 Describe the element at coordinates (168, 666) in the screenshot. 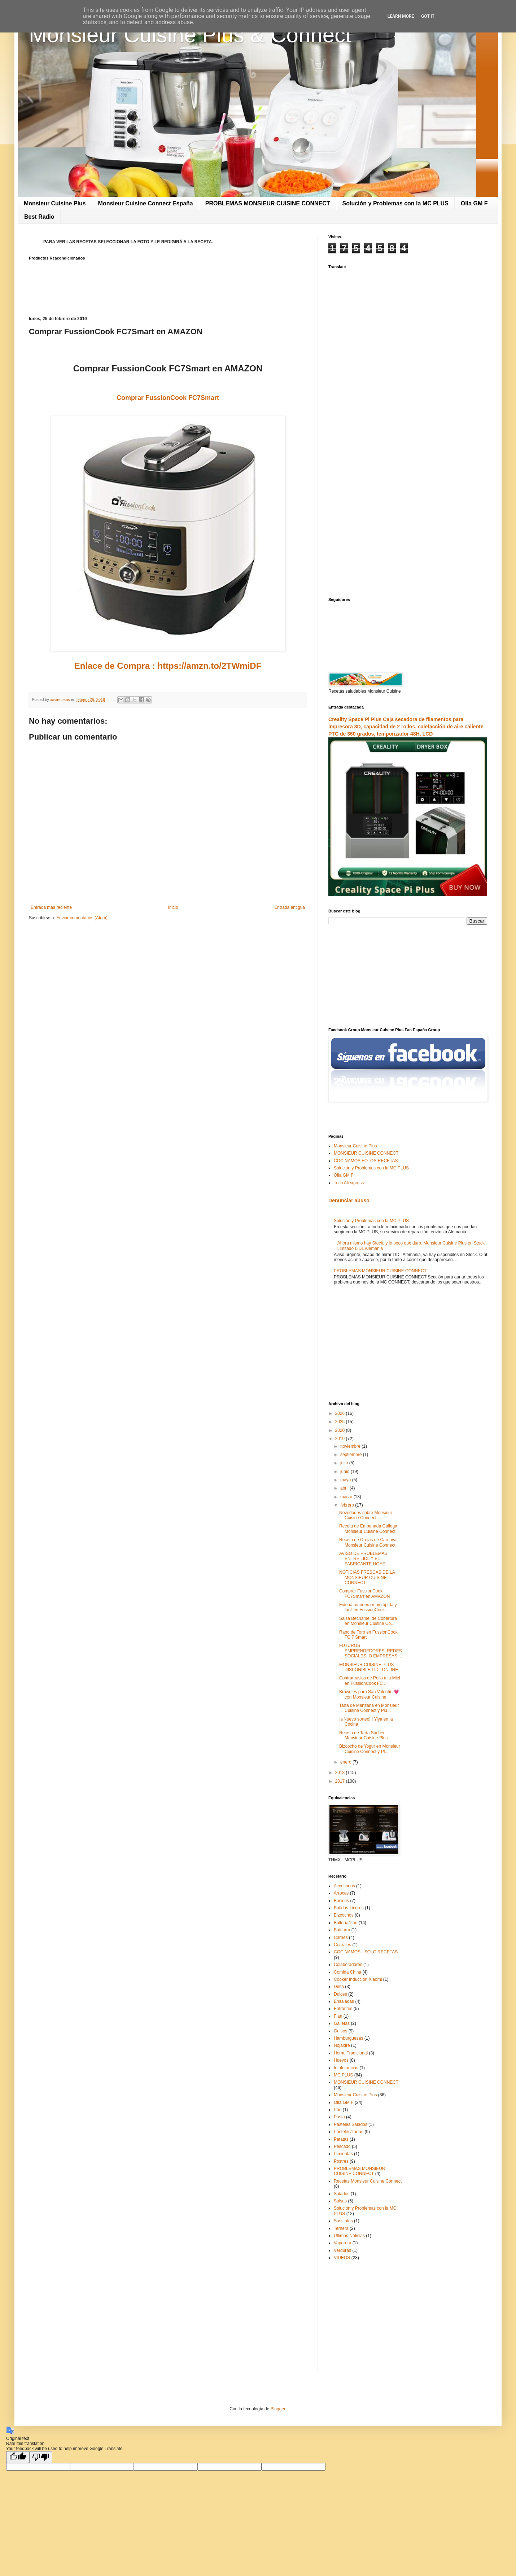

I see `Enlace de Compra : https://amzn.to/2TWmiDF` at that location.